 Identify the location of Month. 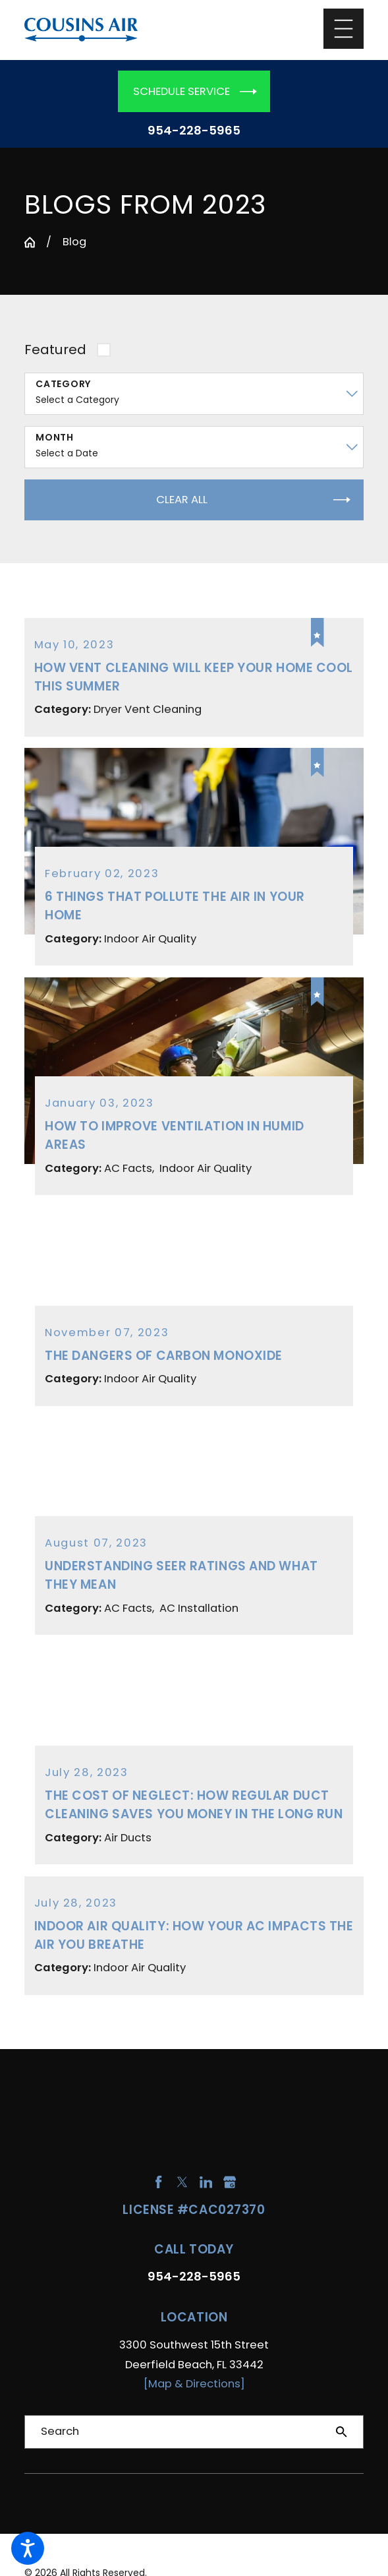
(55, 437).